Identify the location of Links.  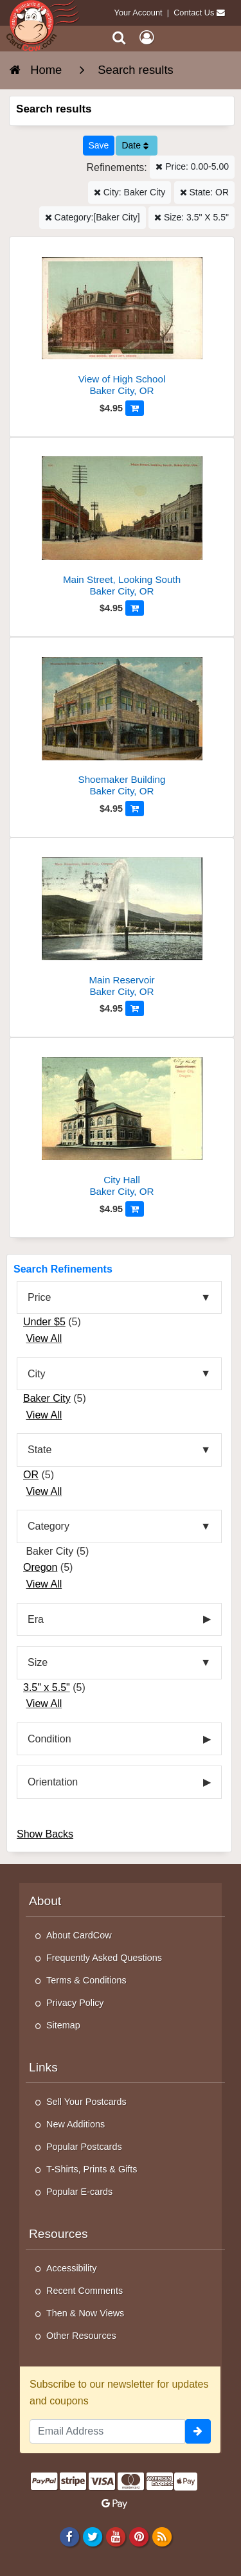
(43, 2067).